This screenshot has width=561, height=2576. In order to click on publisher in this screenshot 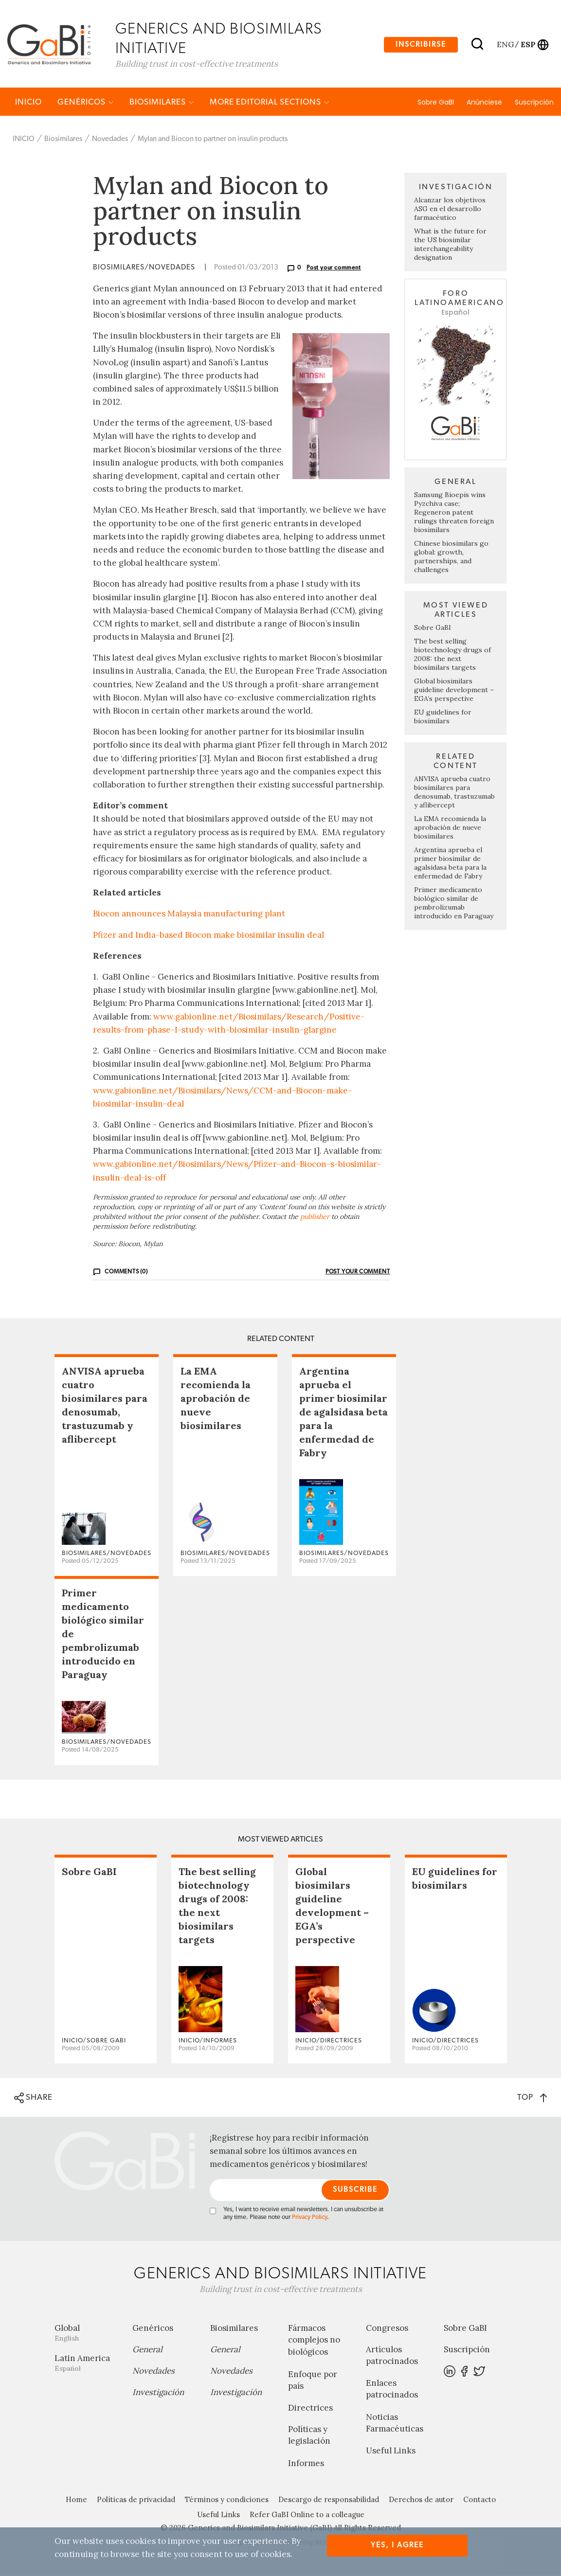, I will do `click(314, 1218)`.